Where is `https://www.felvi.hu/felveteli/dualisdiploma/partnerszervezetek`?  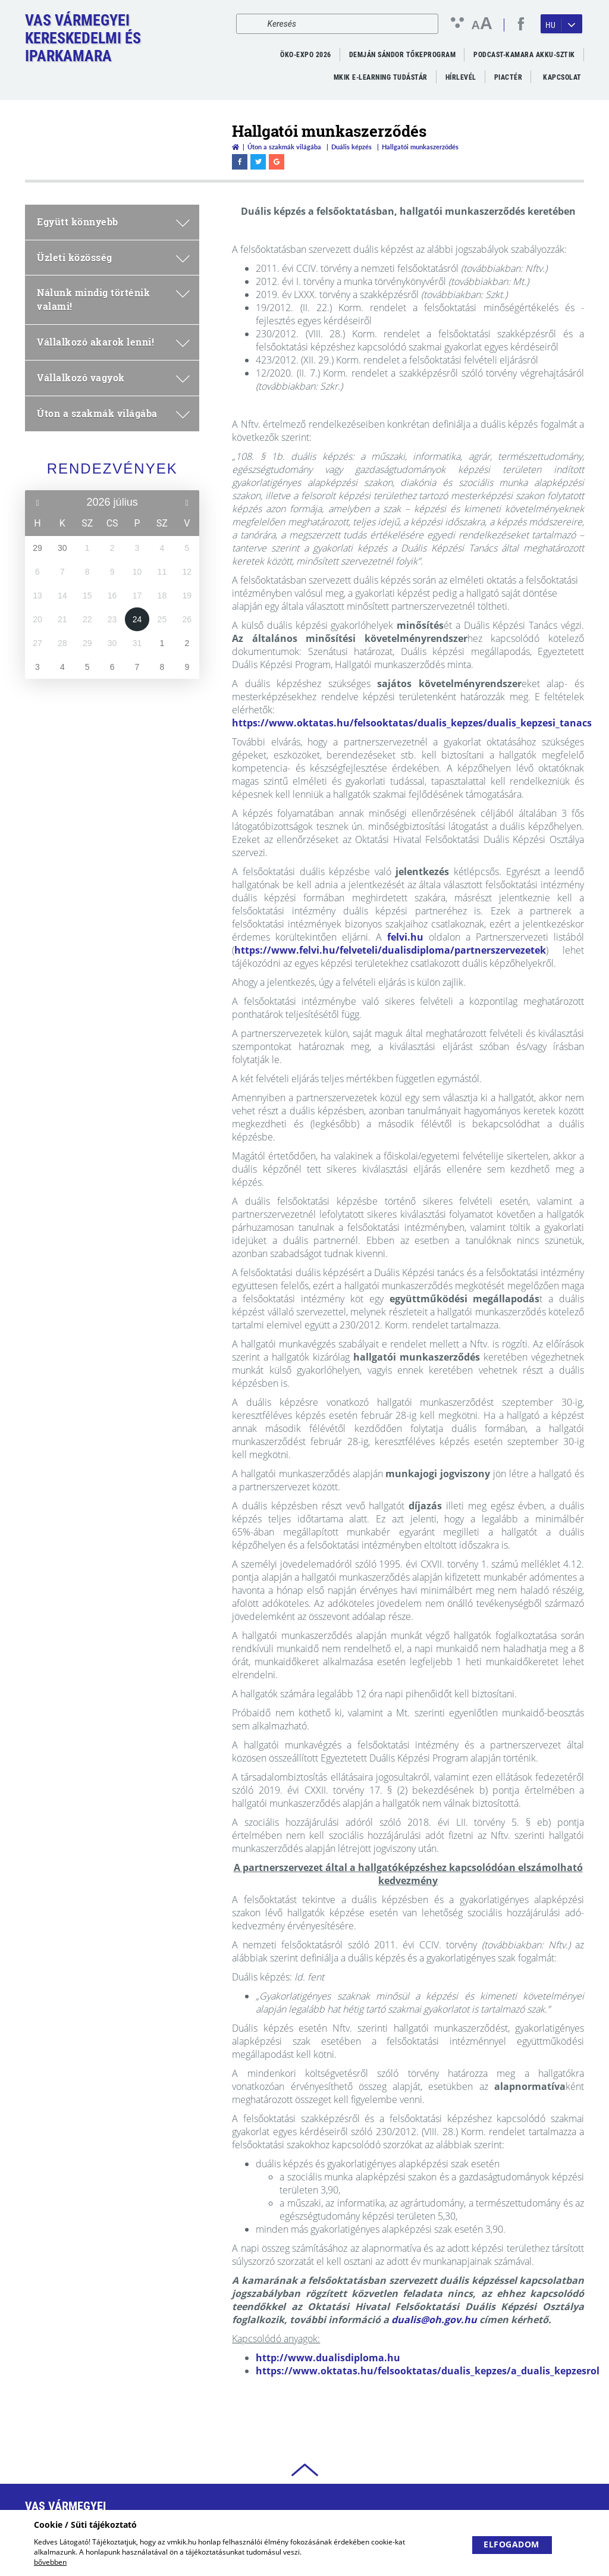
https://www.felvi.hu/felveteli/dualisdiploma/partnerszervezetek is located at coordinates (390, 950).